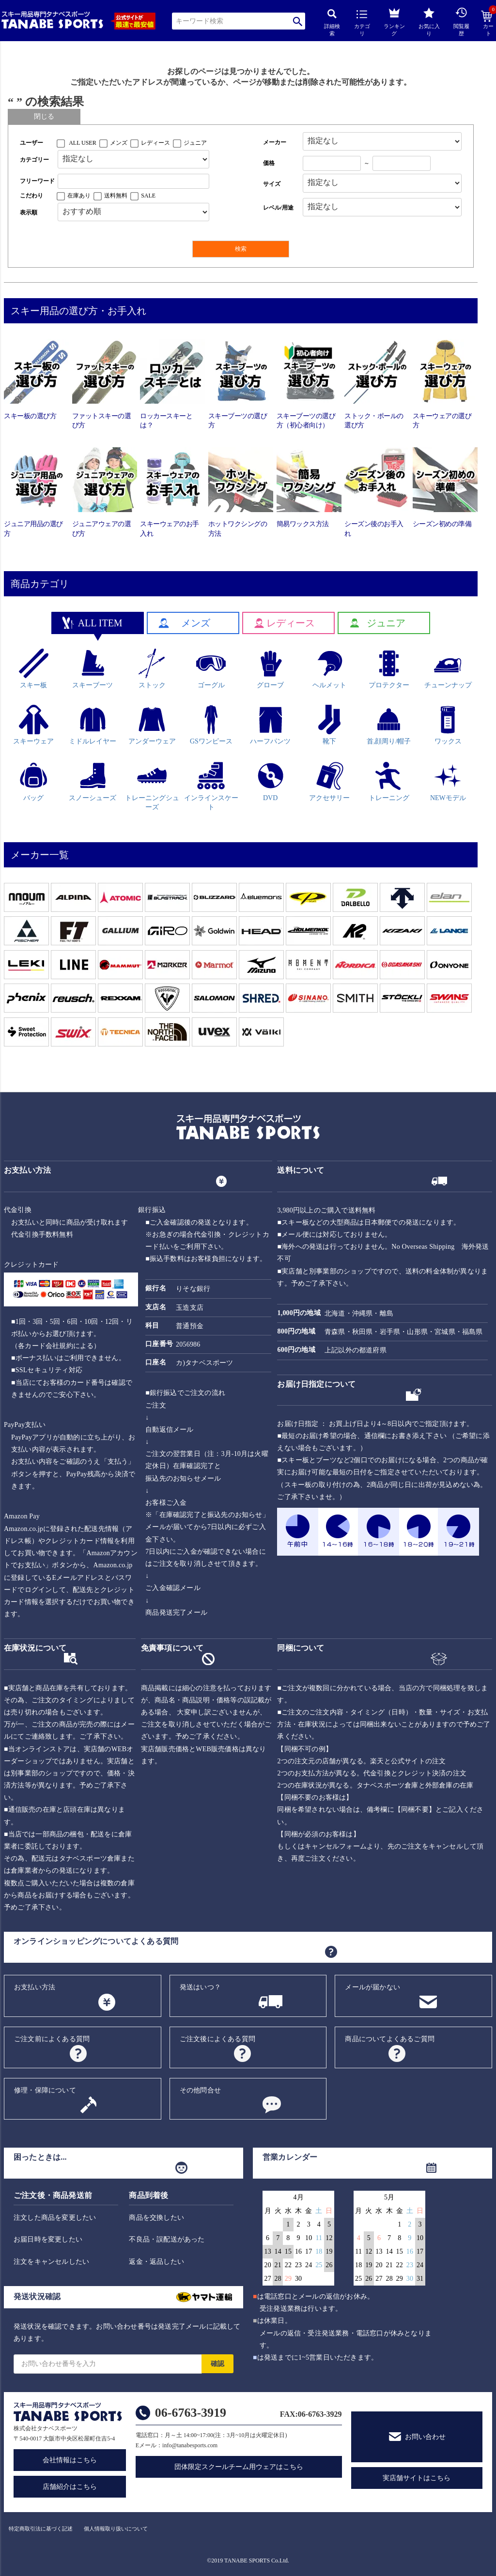 The height and width of the screenshot is (2576, 496). I want to click on レディース, so click(155, 142).